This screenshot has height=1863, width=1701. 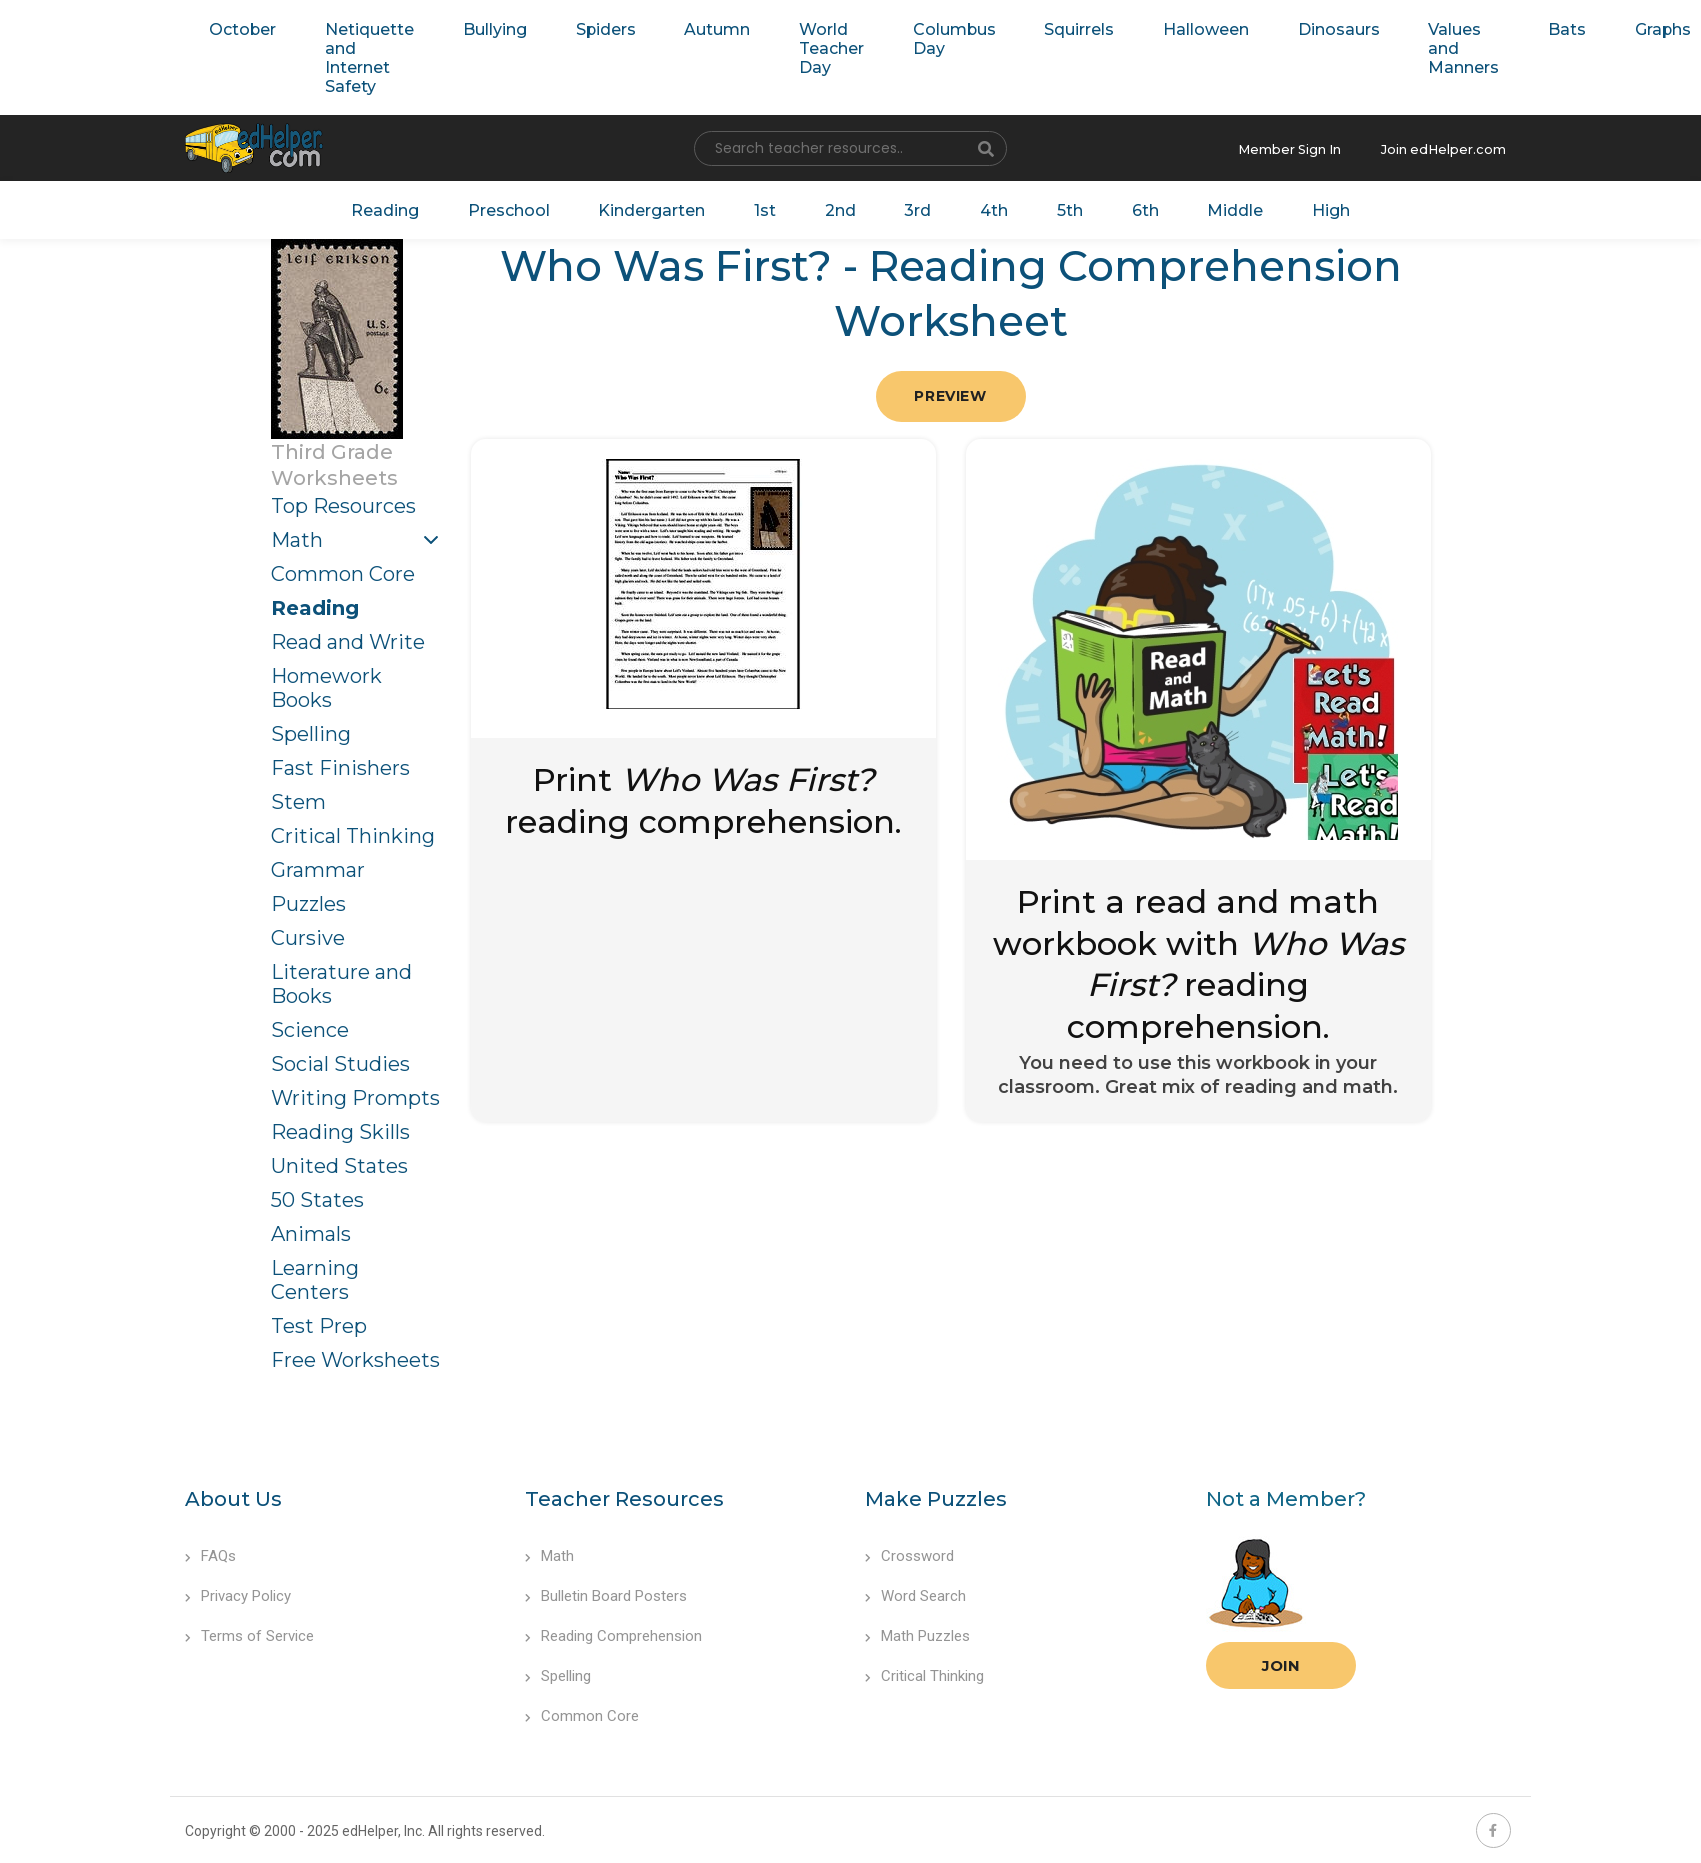 I want to click on Common Core, so click(x=343, y=569).